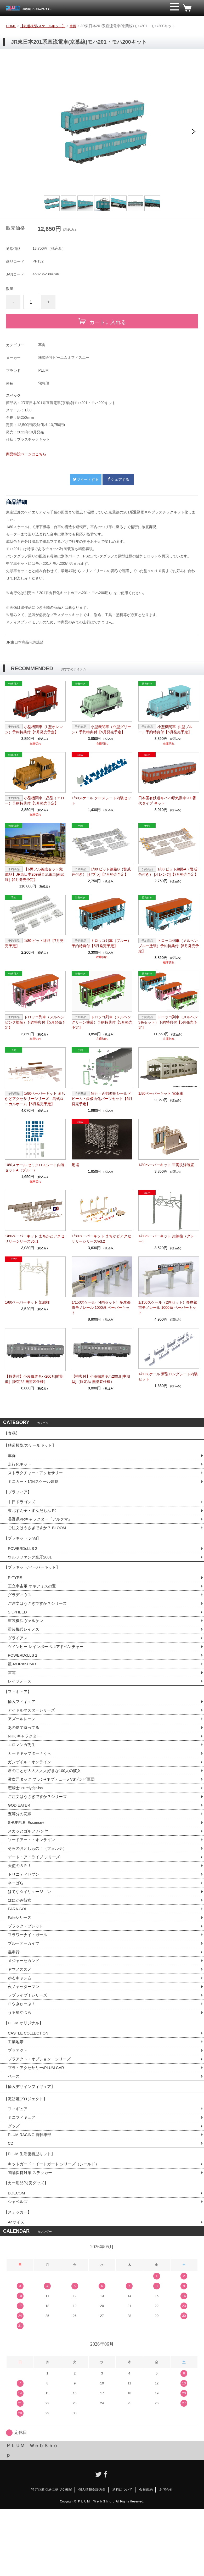  What do you see at coordinates (24, 2002) in the screenshot?
I see `メジャーセカンド` at bounding box center [24, 2002].